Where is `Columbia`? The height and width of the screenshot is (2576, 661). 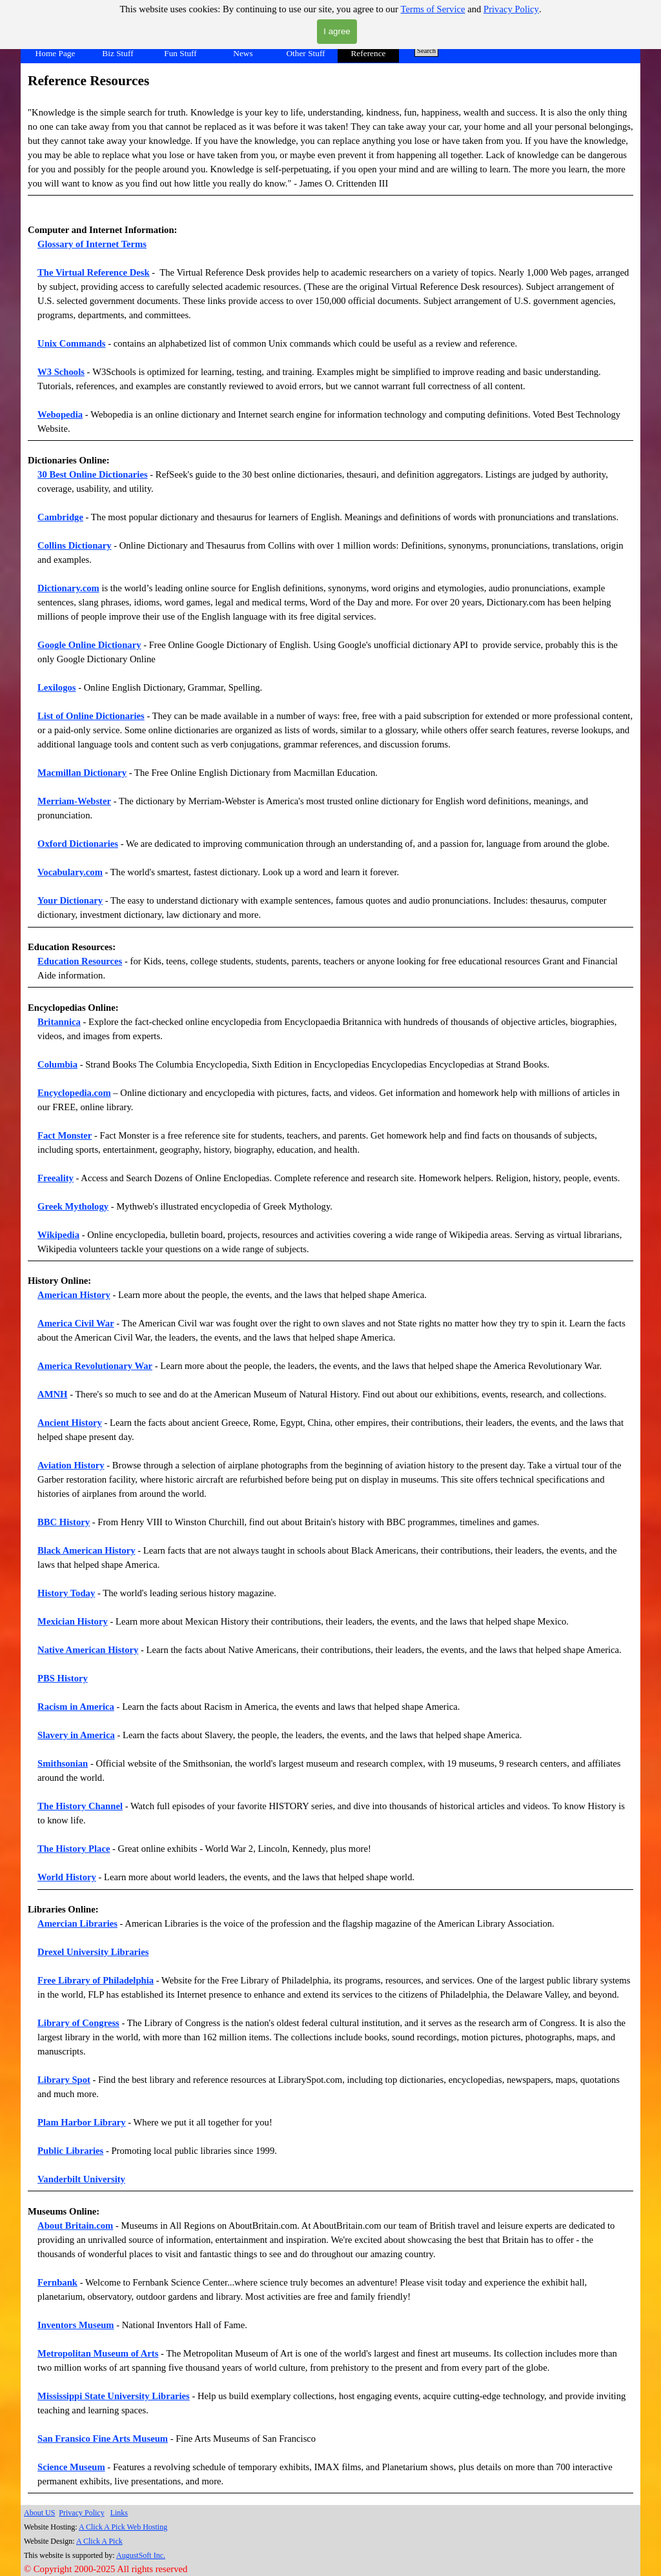 Columbia is located at coordinates (57, 1064).